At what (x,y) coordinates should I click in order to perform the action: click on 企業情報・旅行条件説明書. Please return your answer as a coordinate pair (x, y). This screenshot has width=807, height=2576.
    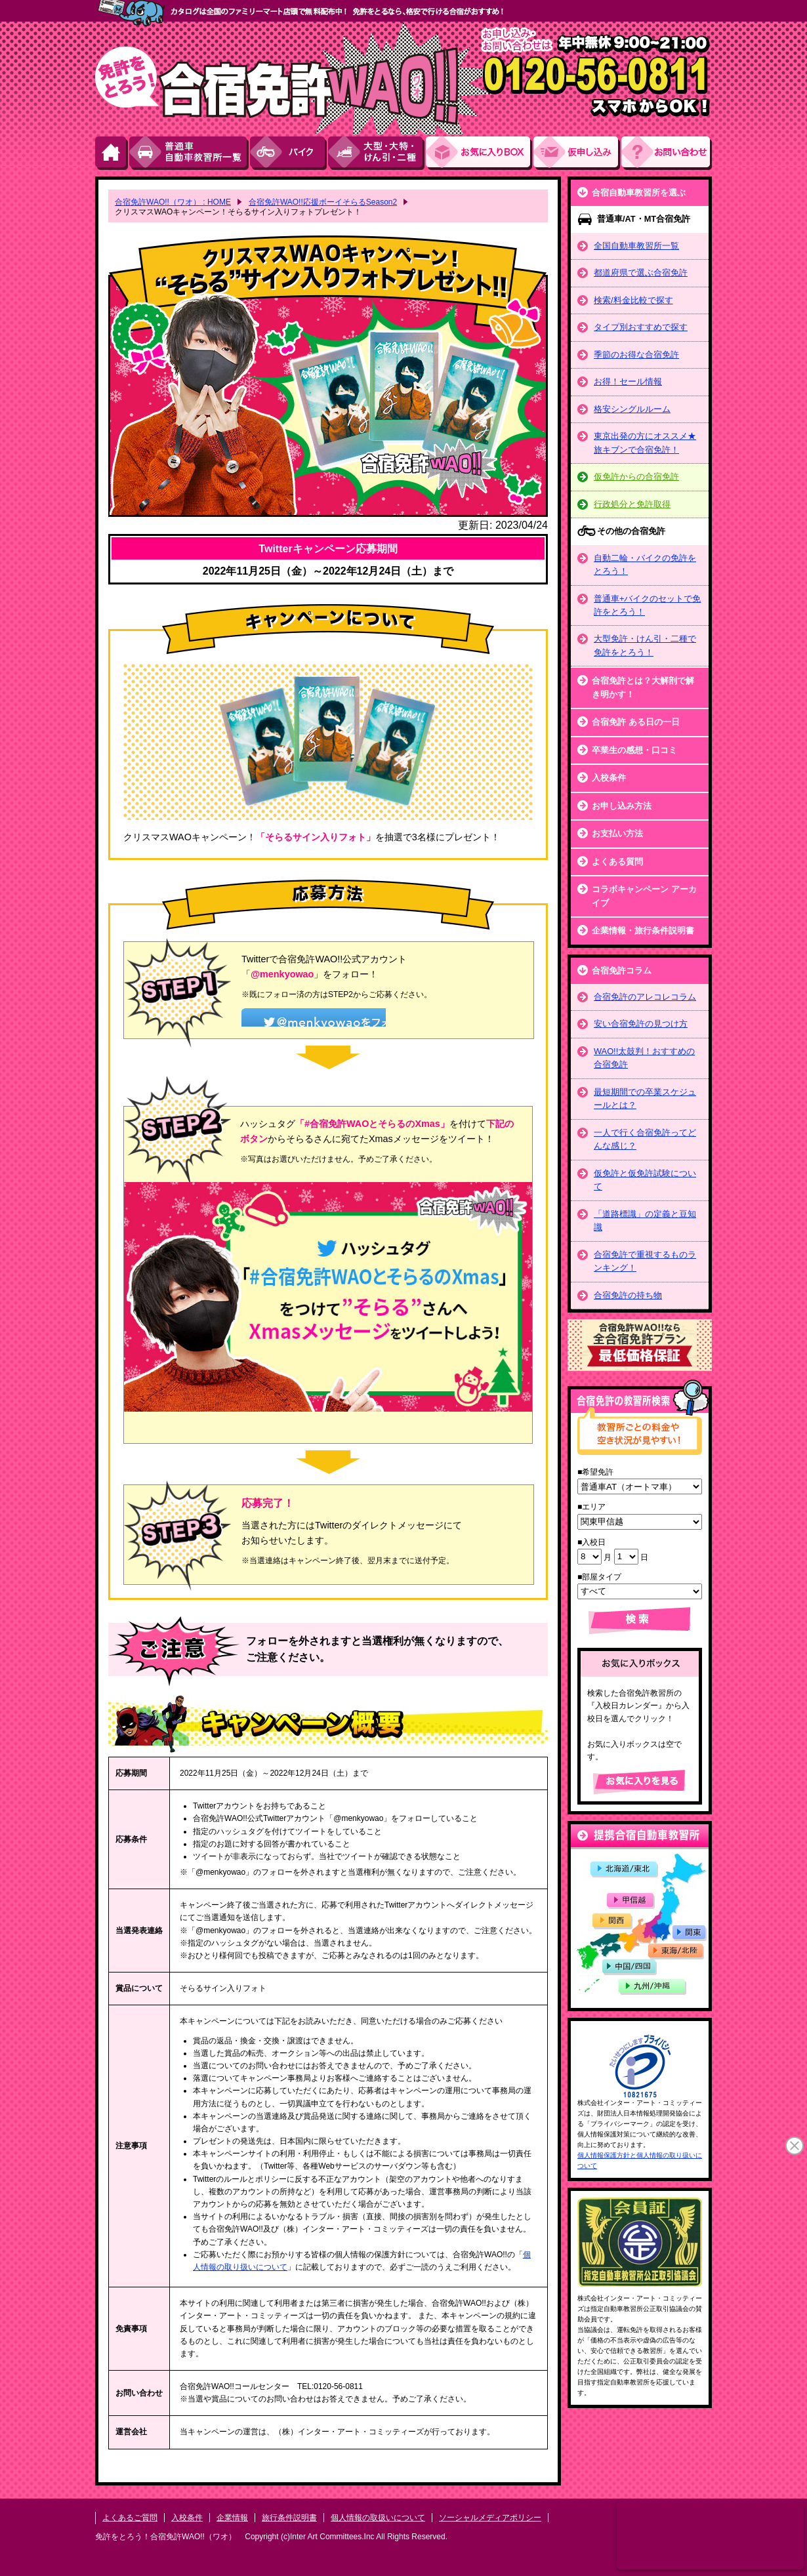
    Looking at the image, I should click on (643, 930).